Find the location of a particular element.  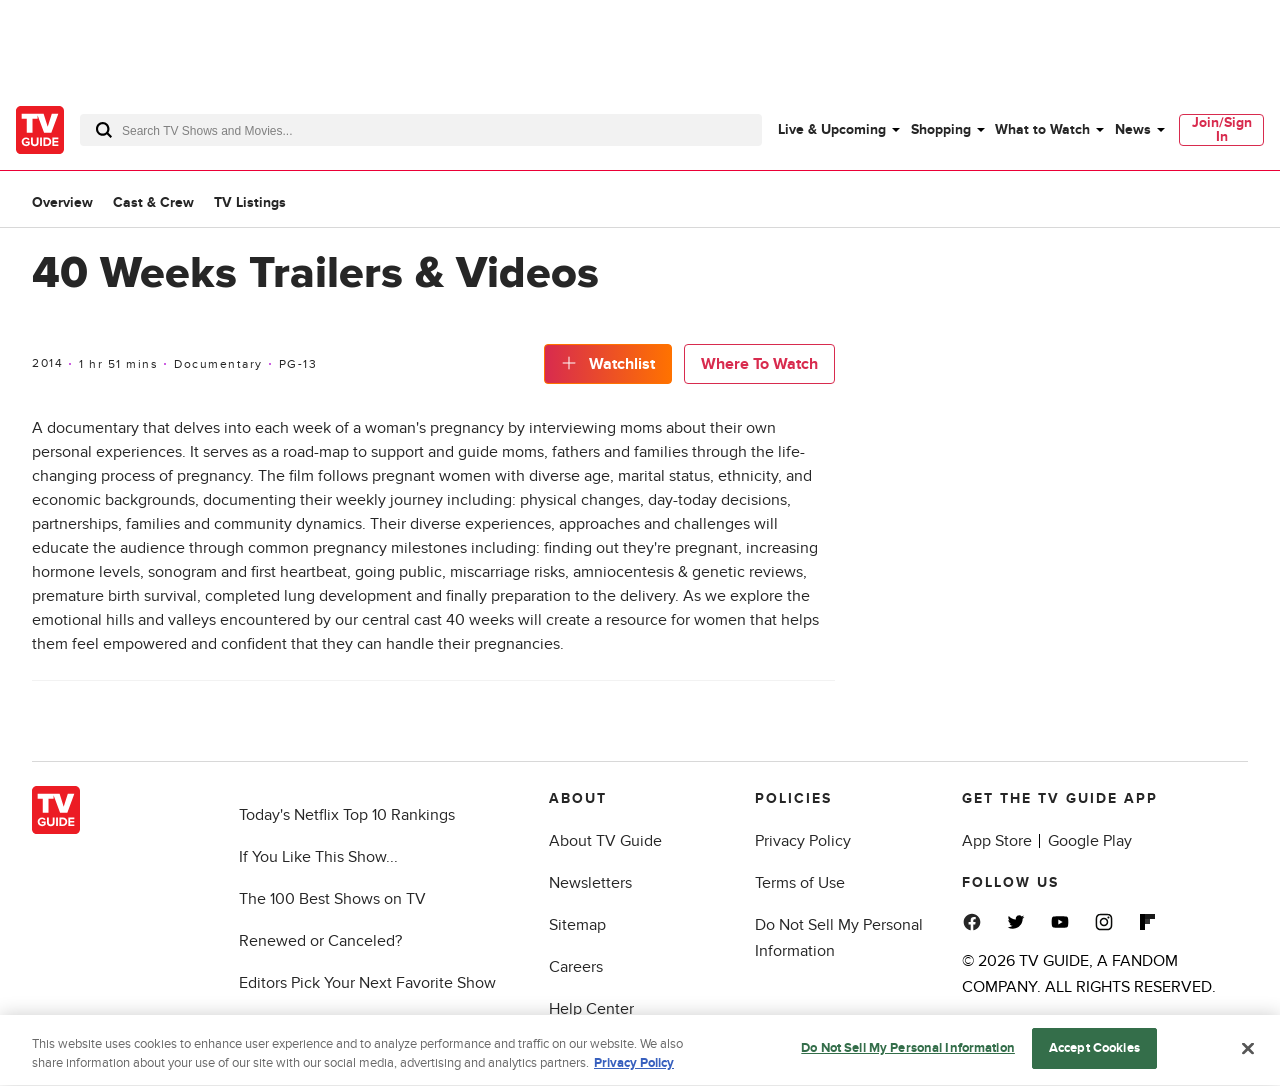

Live & Upcoming is located at coordinates (832, 129).